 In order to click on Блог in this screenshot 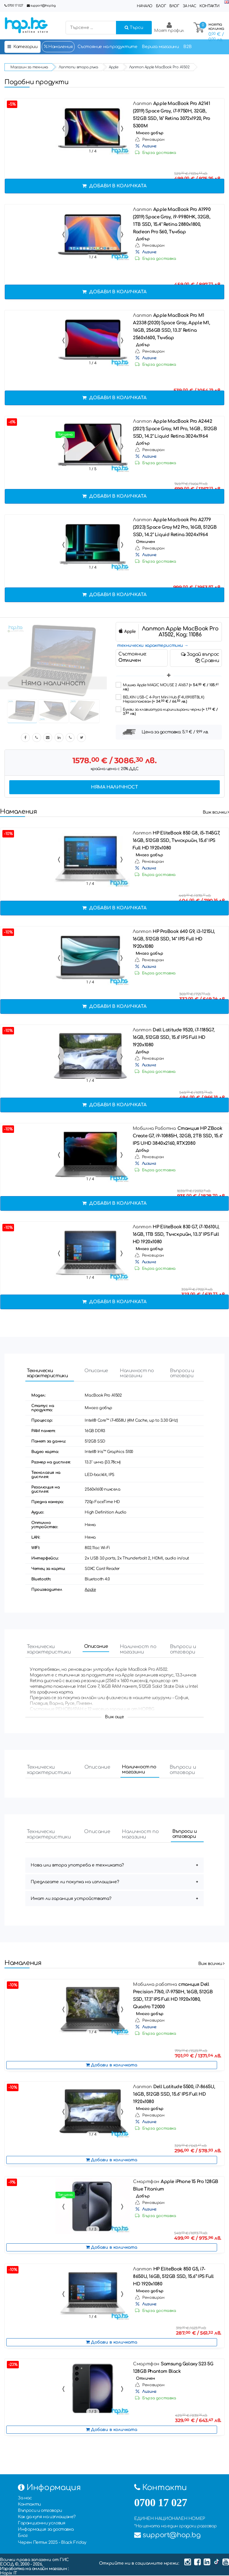, I will do `click(161, 6)`.